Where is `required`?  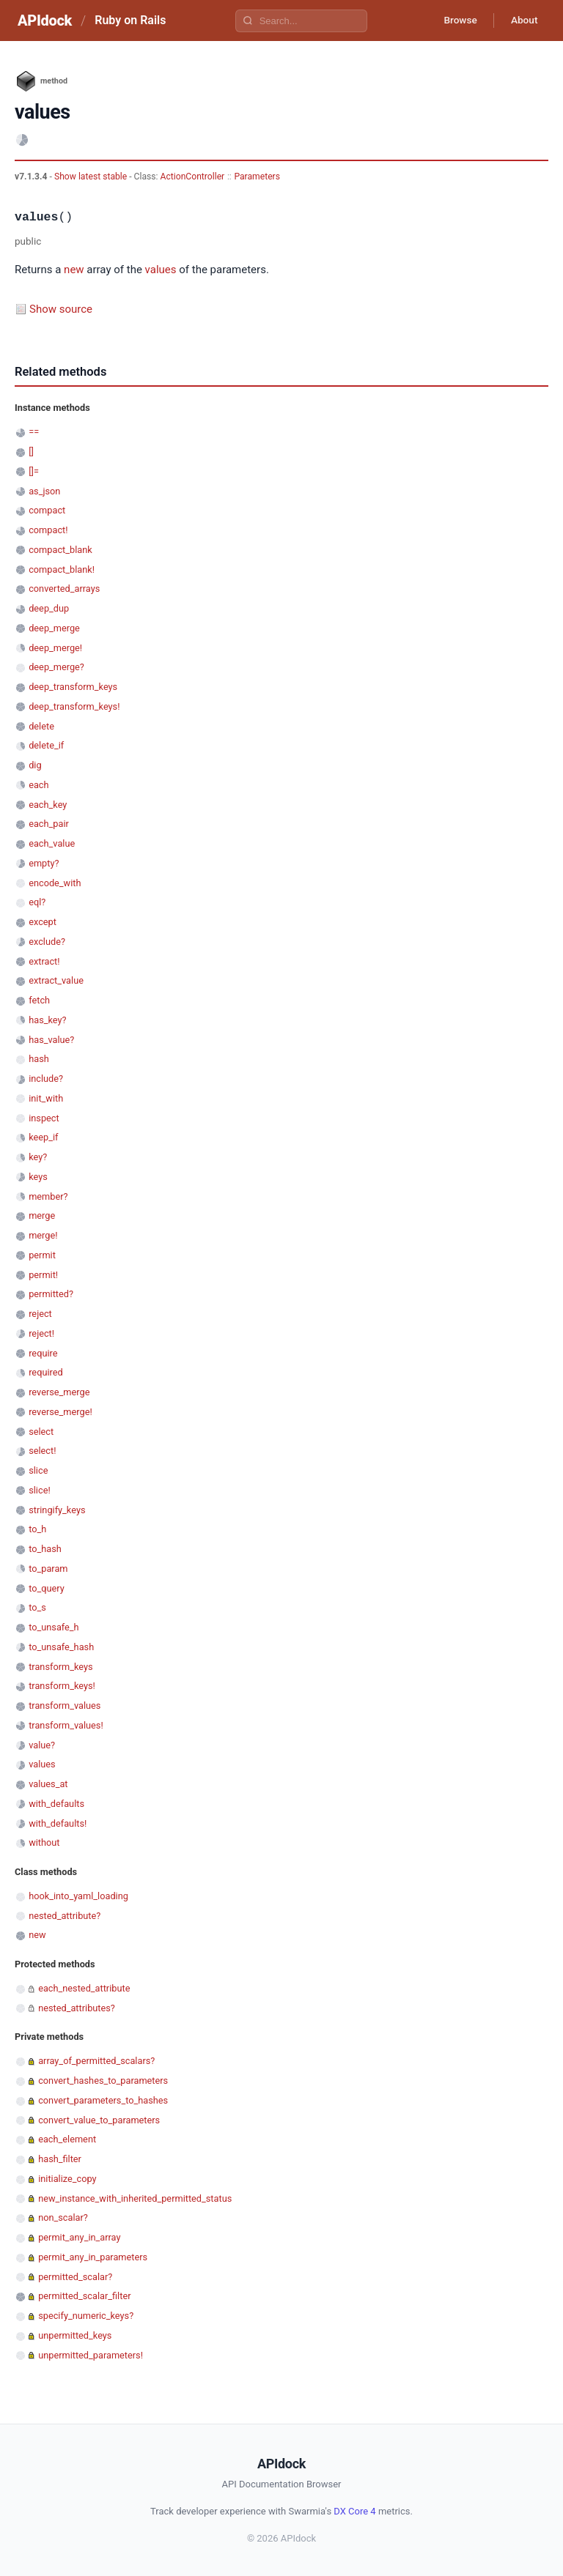
required is located at coordinates (46, 1372).